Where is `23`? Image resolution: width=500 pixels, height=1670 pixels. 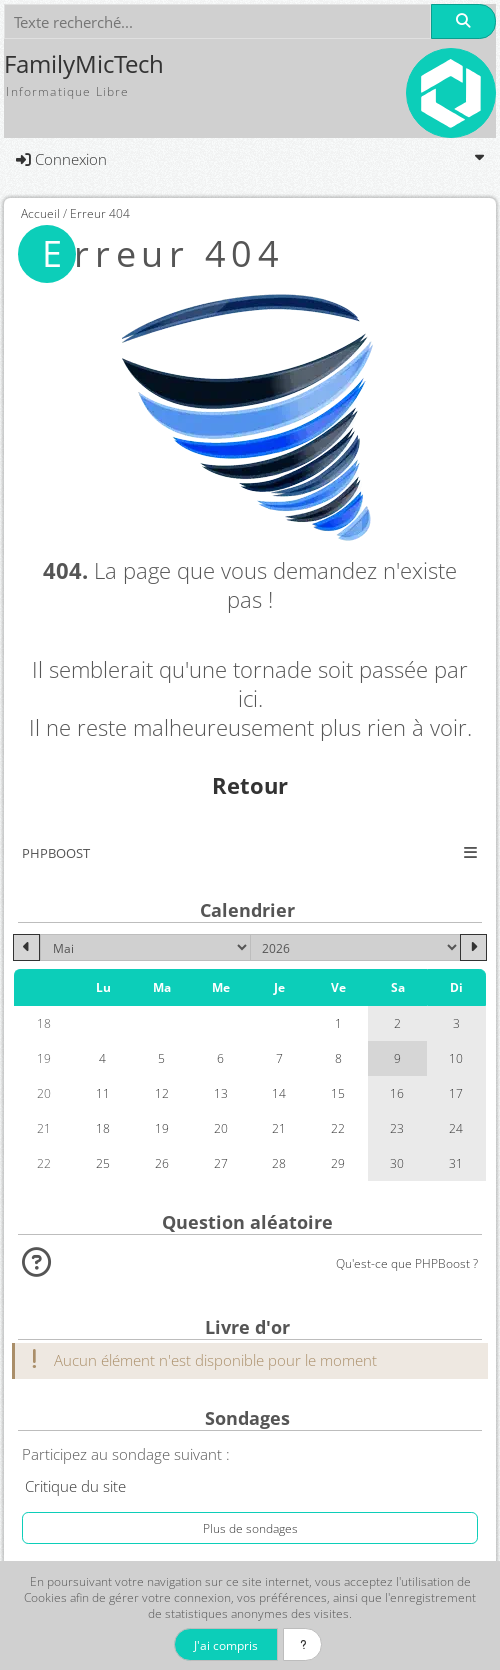 23 is located at coordinates (397, 1128).